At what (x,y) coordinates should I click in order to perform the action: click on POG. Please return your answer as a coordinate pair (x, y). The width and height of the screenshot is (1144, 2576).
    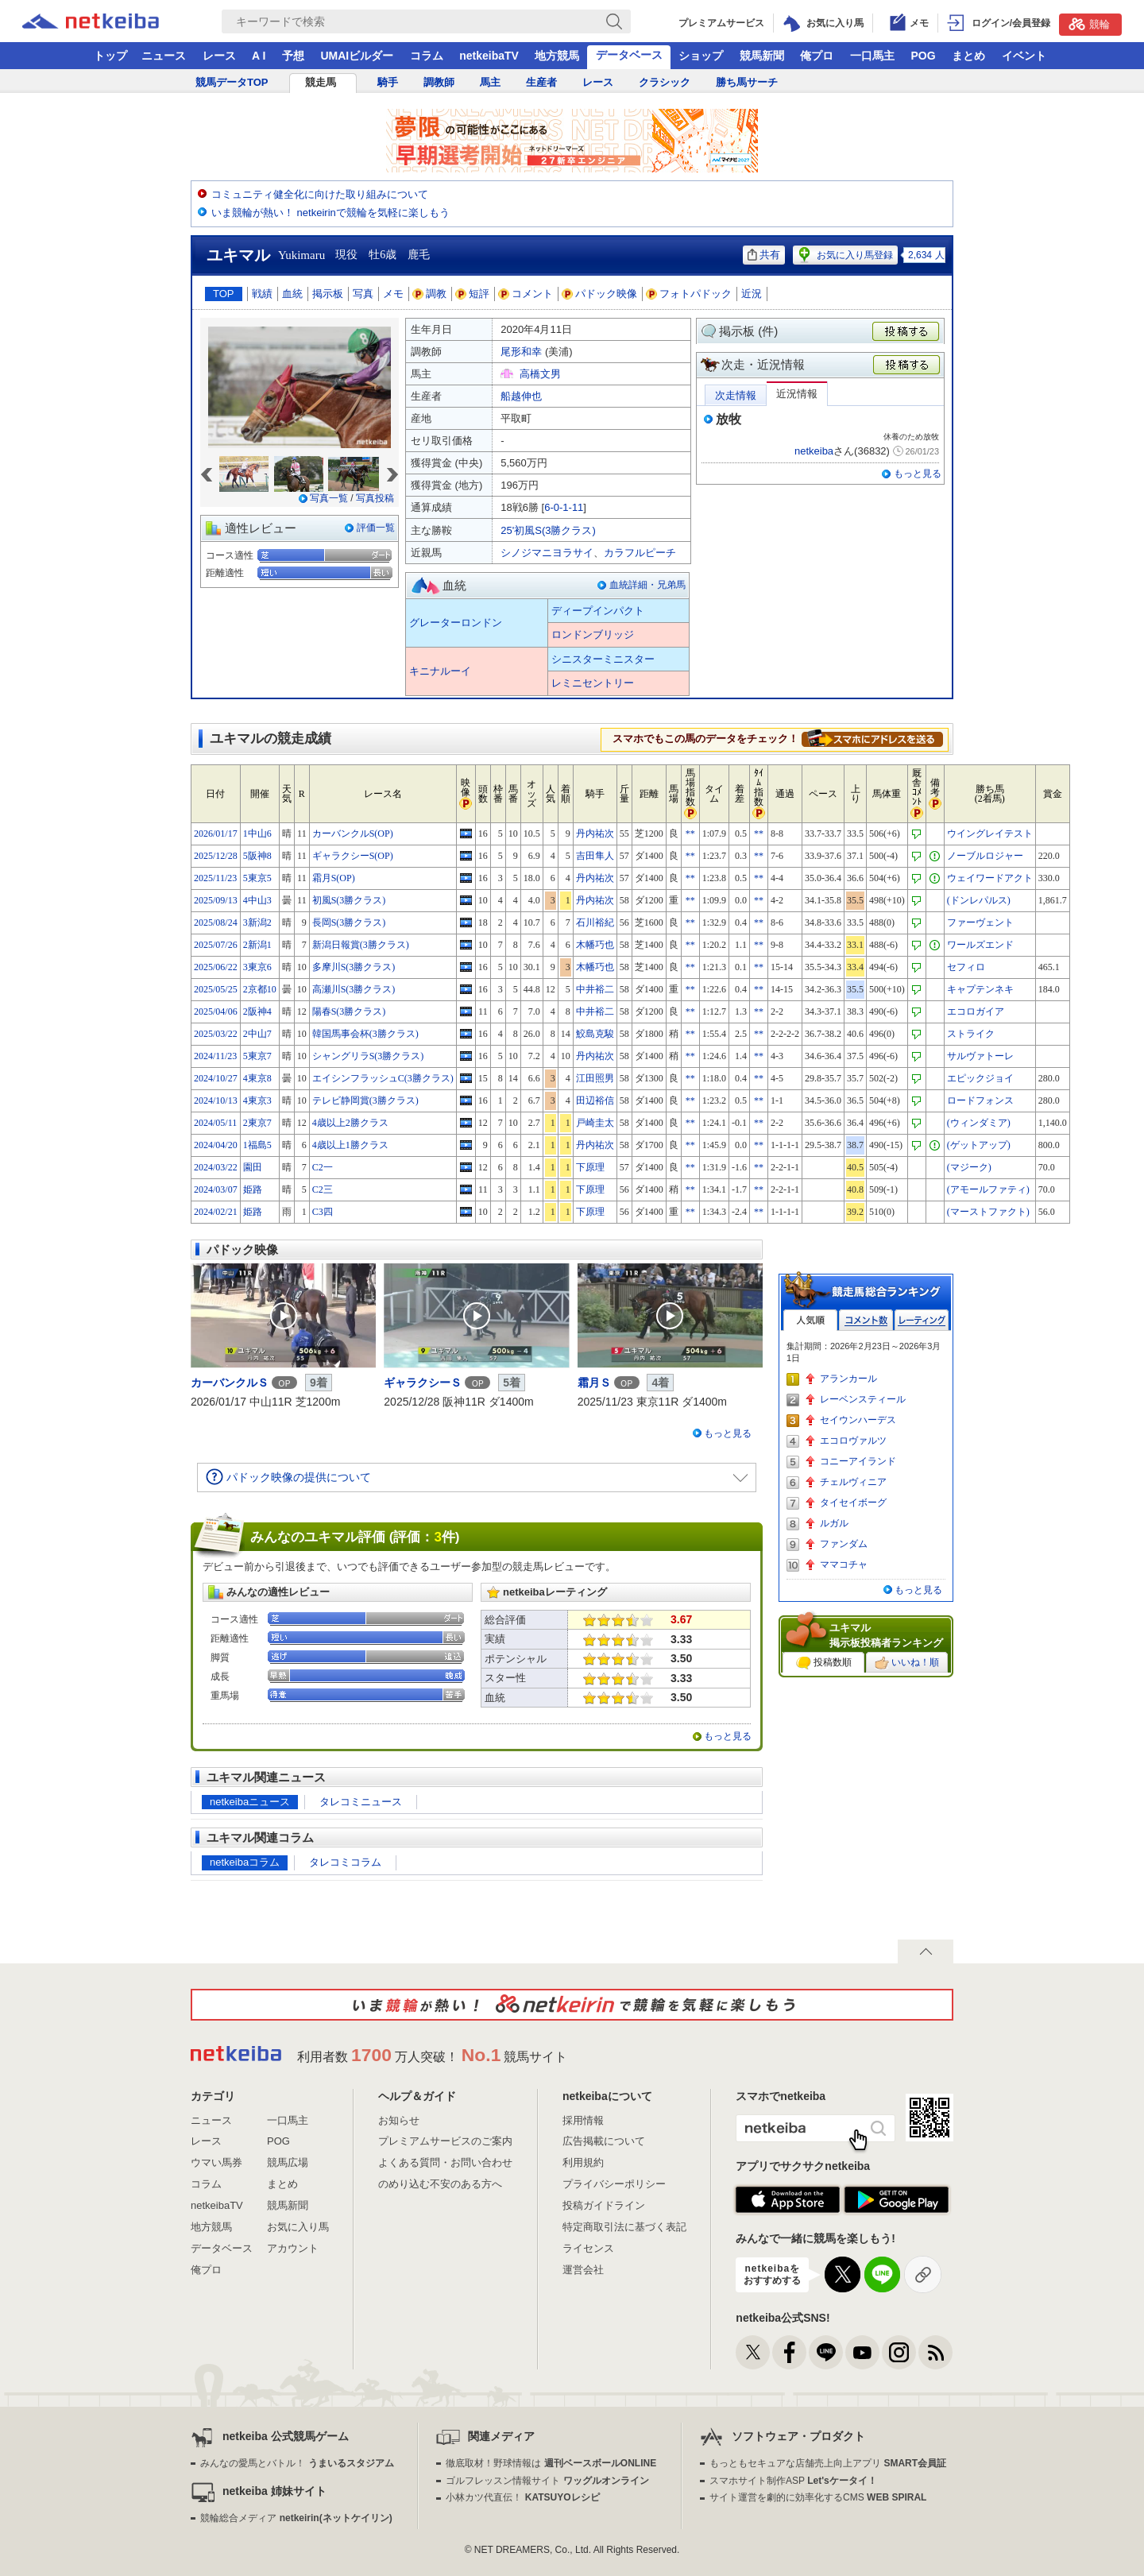
    Looking at the image, I should click on (922, 55).